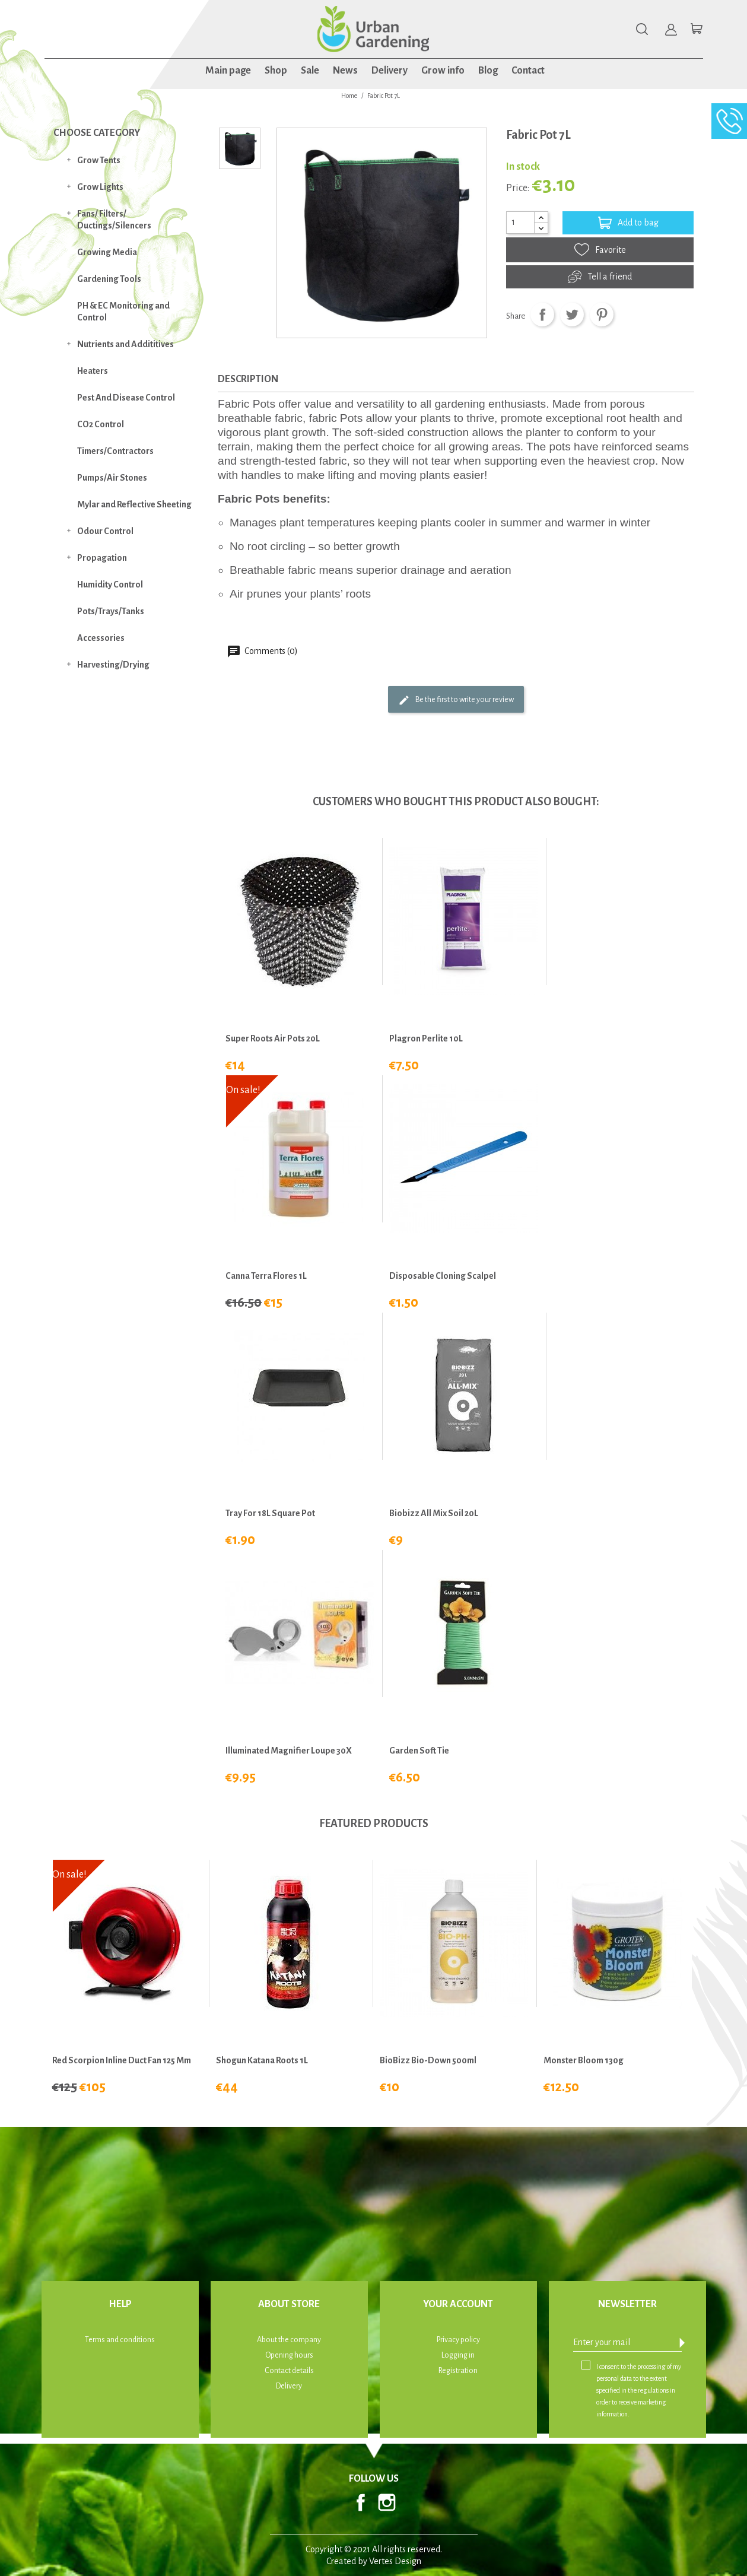 The width and height of the screenshot is (747, 2576). What do you see at coordinates (120, 2340) in the screenshot?
I see `Terms and conditions` at bounding box center [120, 2340].